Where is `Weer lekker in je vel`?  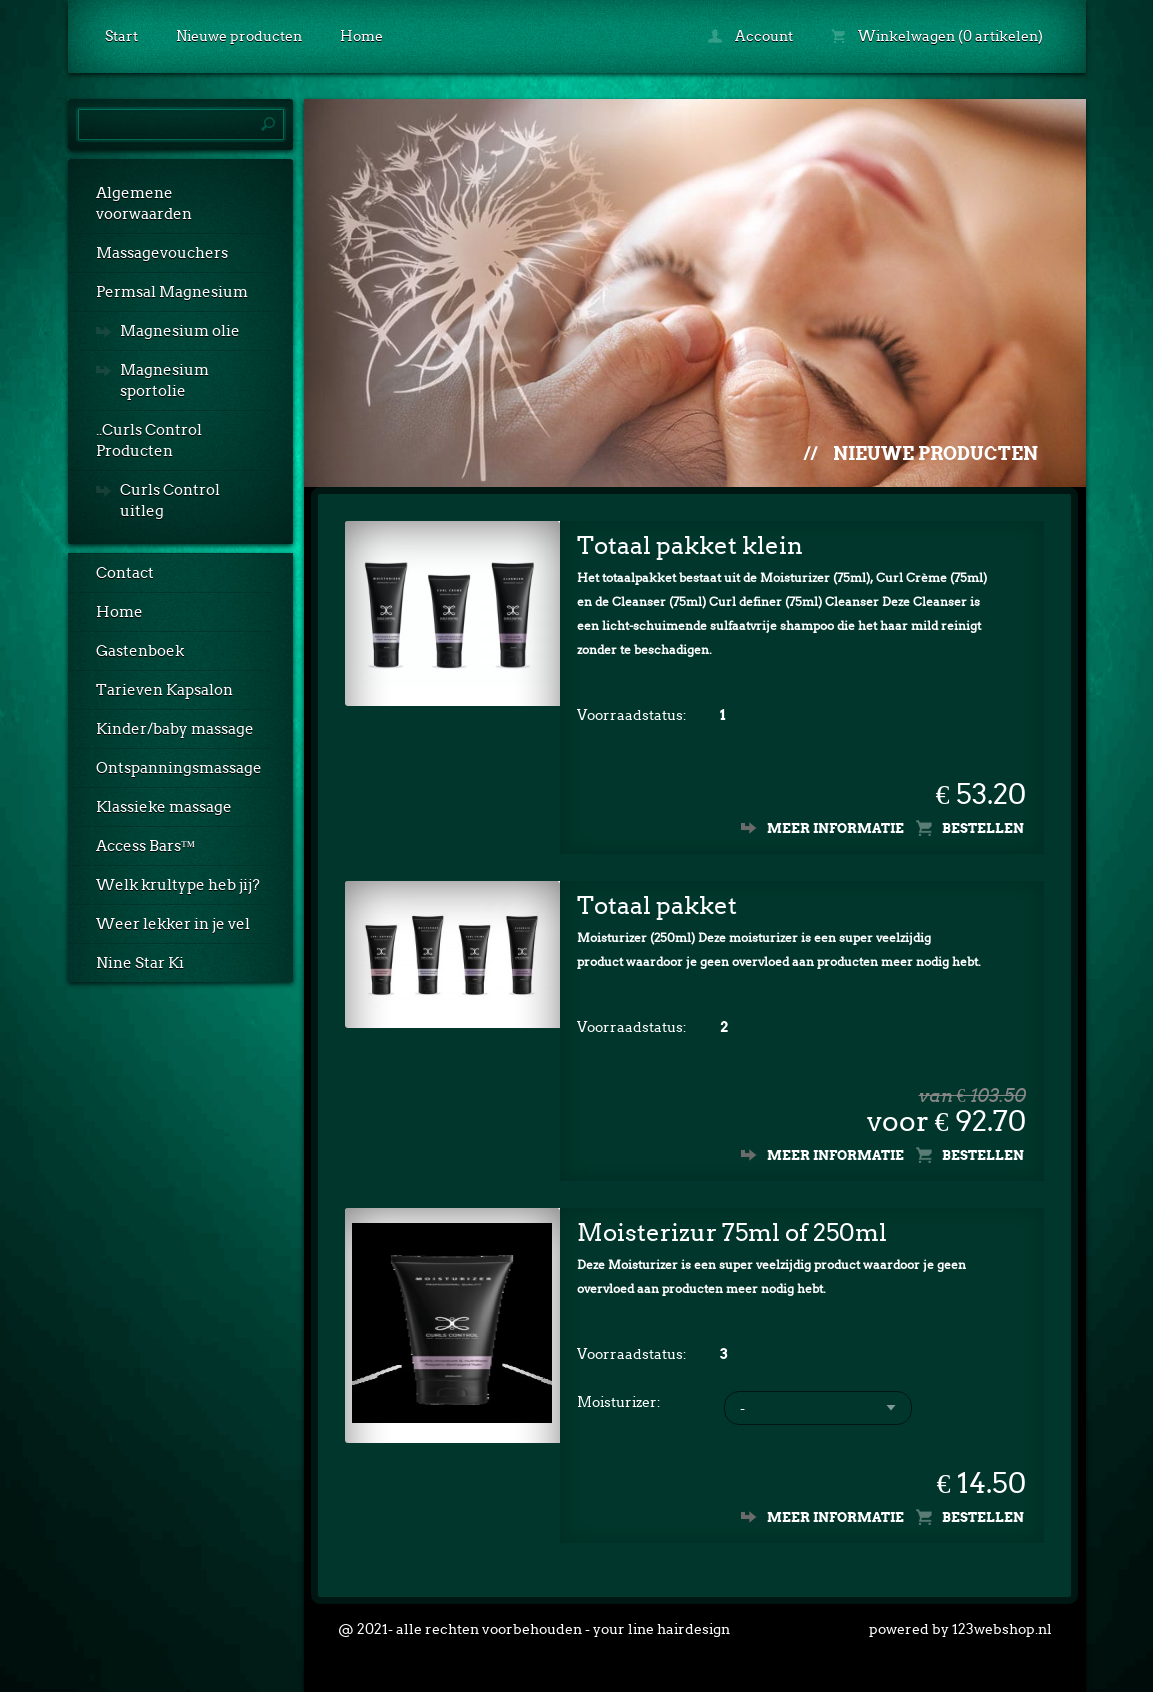
Weer lekker in je vel is located at coordinates (173, 924).